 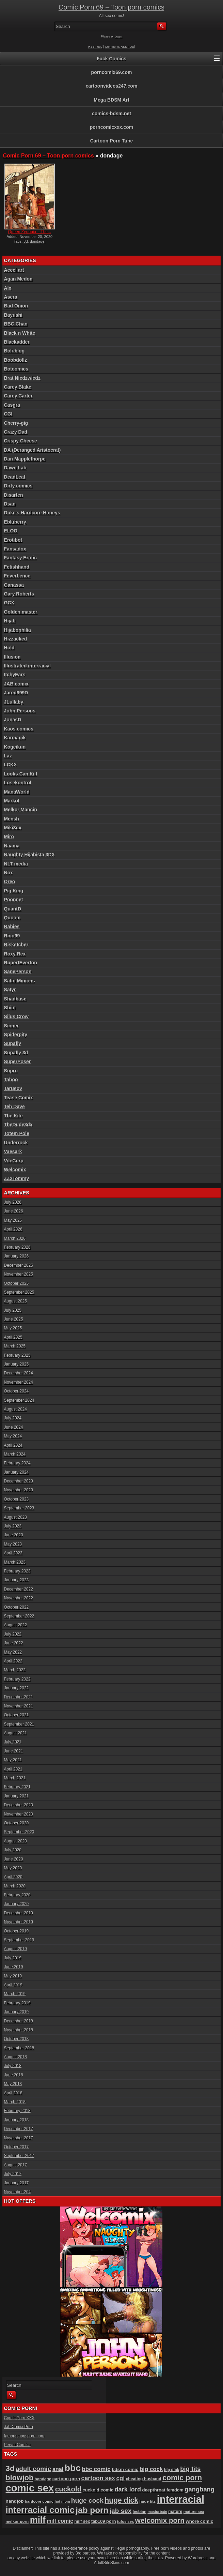 I want to click on mature sex [mature sex (86 items)], so click(x=194, y=2512).